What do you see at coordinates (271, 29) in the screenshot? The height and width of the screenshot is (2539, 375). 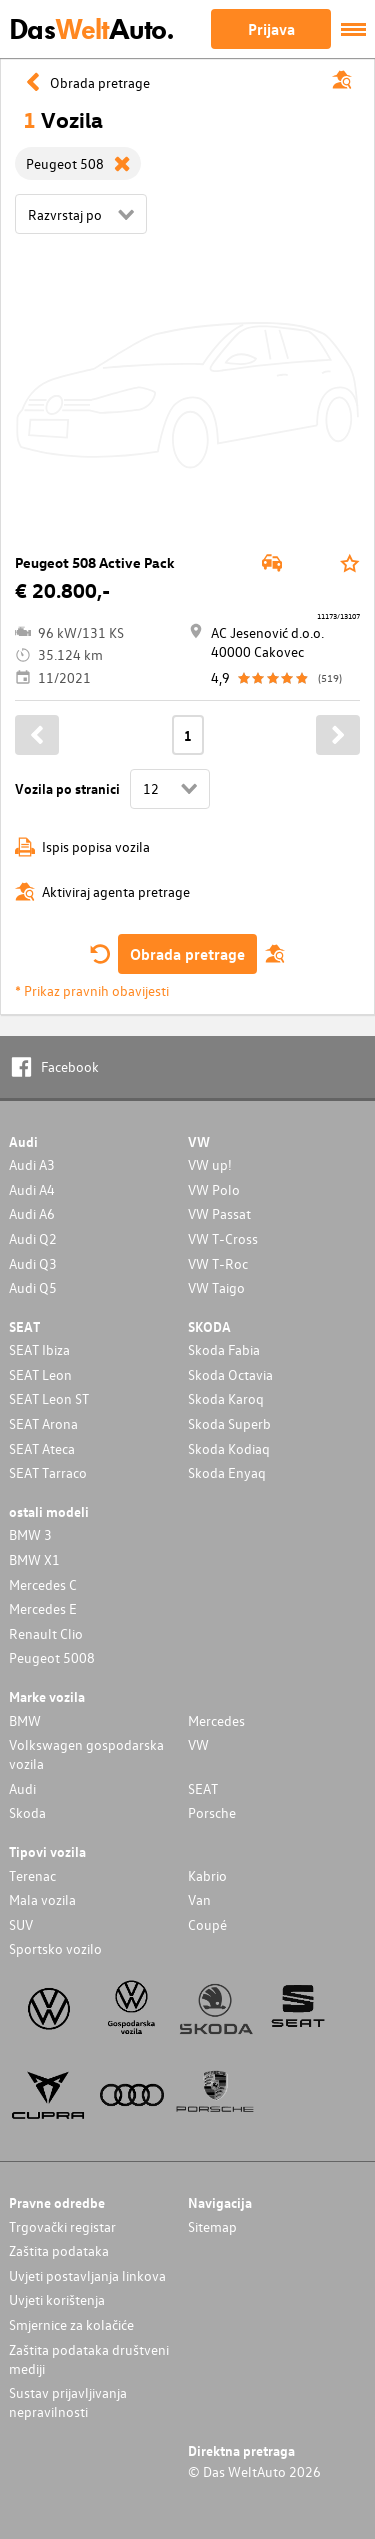 I see `Prijava` at bounding box center [271, 29].